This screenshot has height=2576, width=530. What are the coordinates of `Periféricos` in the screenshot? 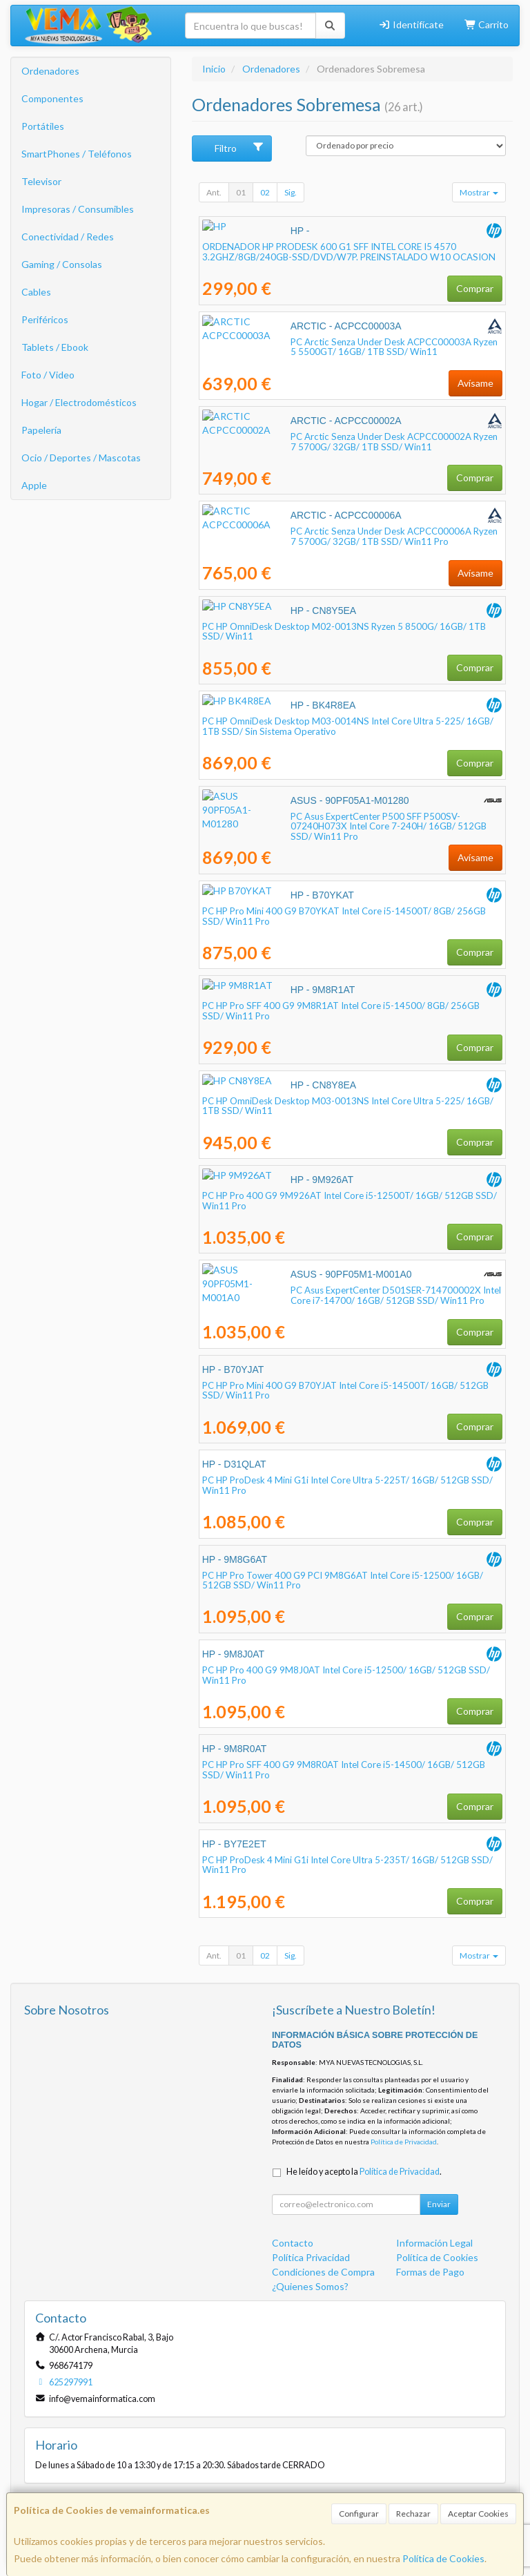 It's located at (44, 319).